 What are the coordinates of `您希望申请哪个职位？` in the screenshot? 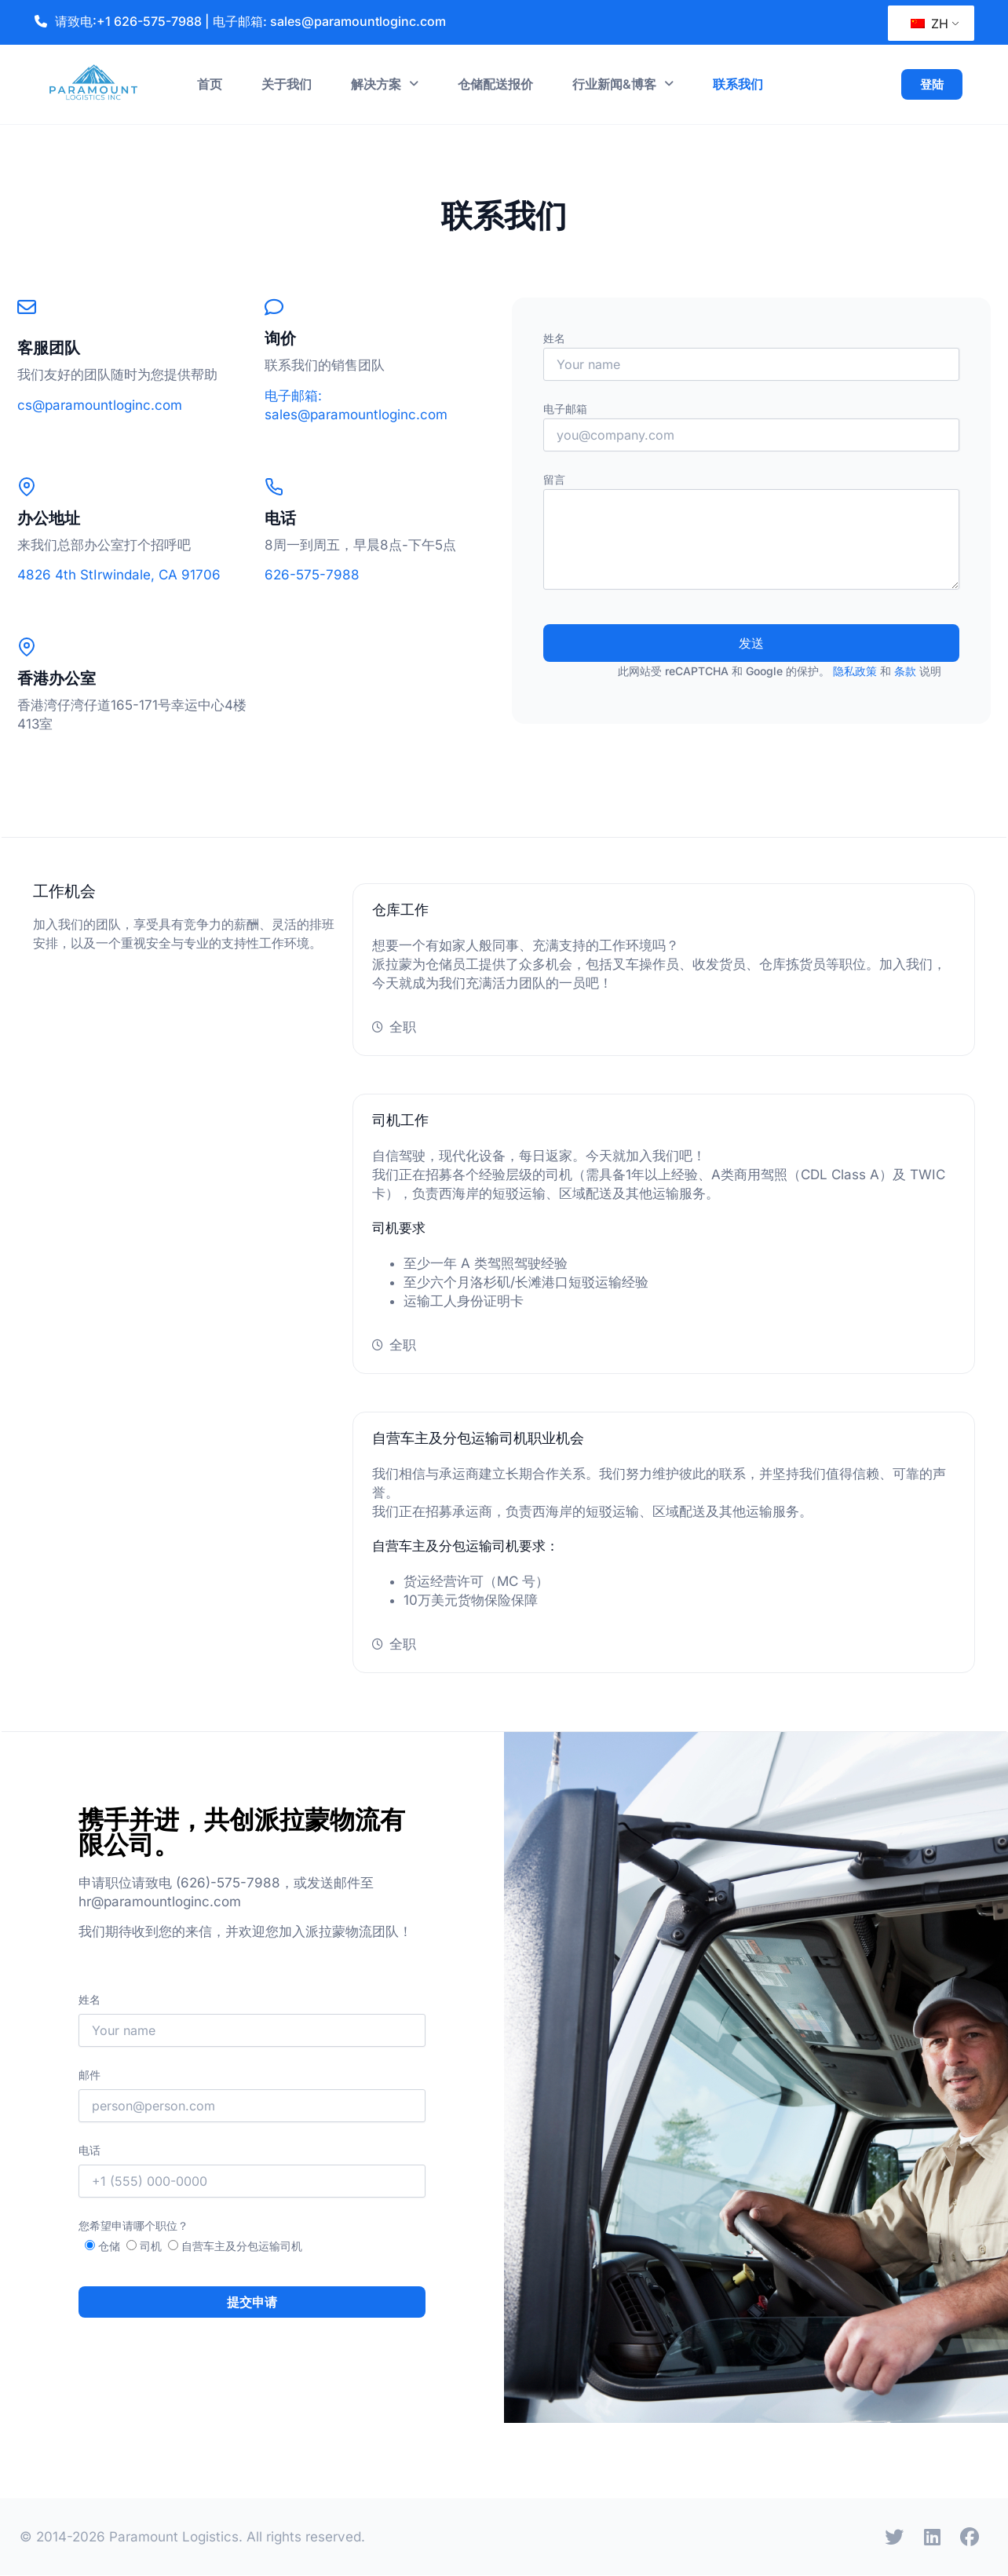 It's located at (133, 2225).